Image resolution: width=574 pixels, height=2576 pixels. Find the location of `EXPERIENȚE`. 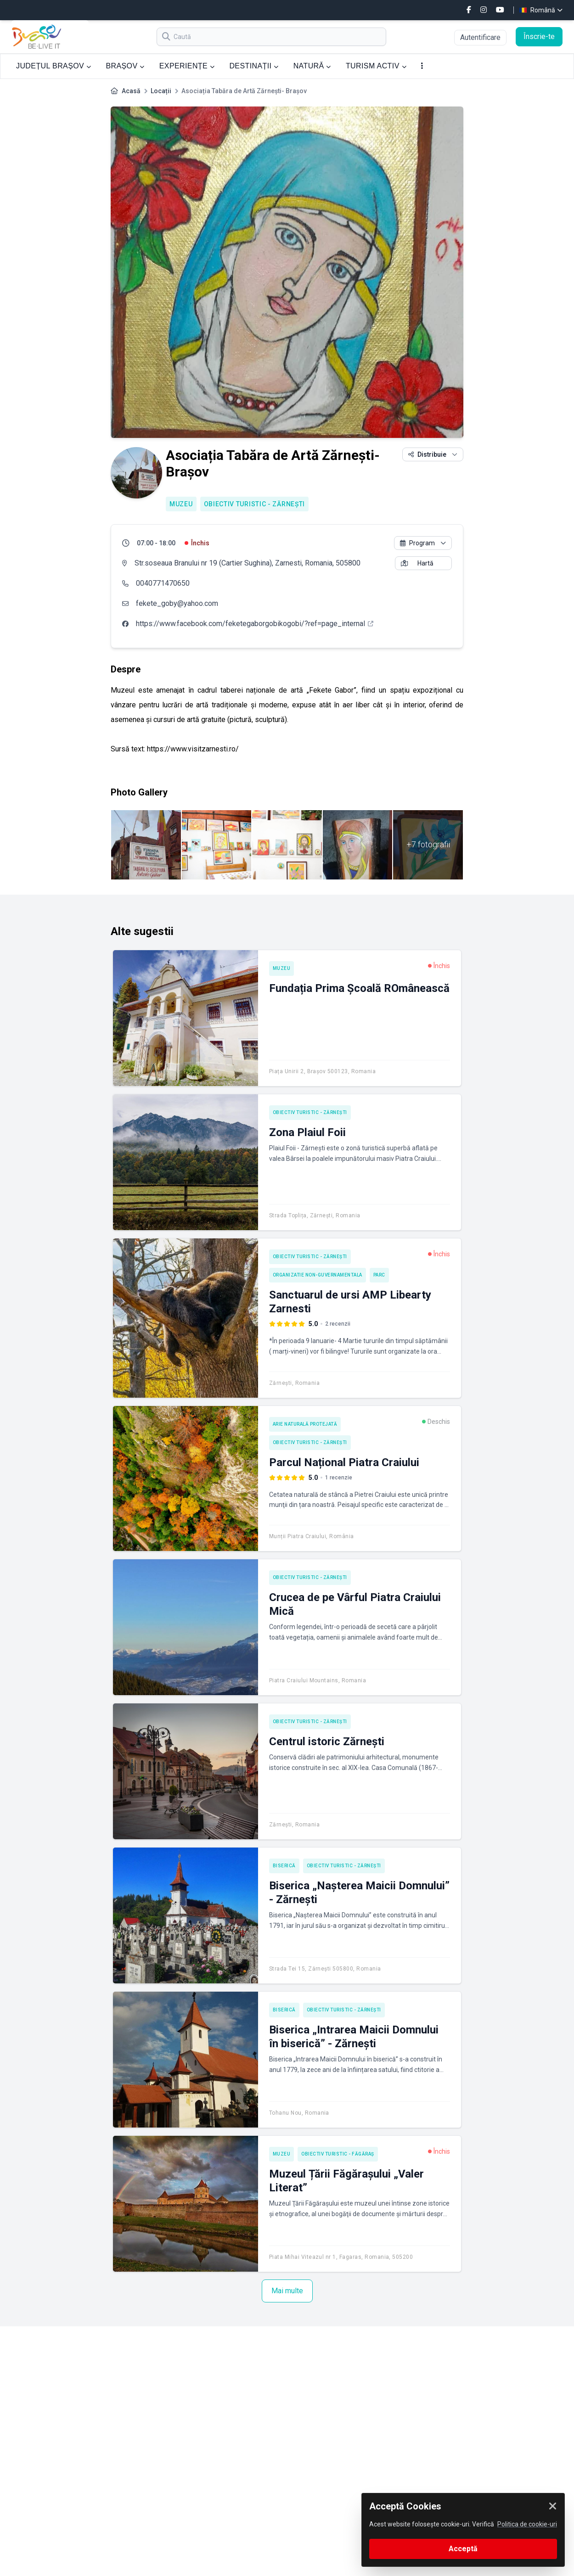

EXPERIENȚE is located at coordinates (187, 66).